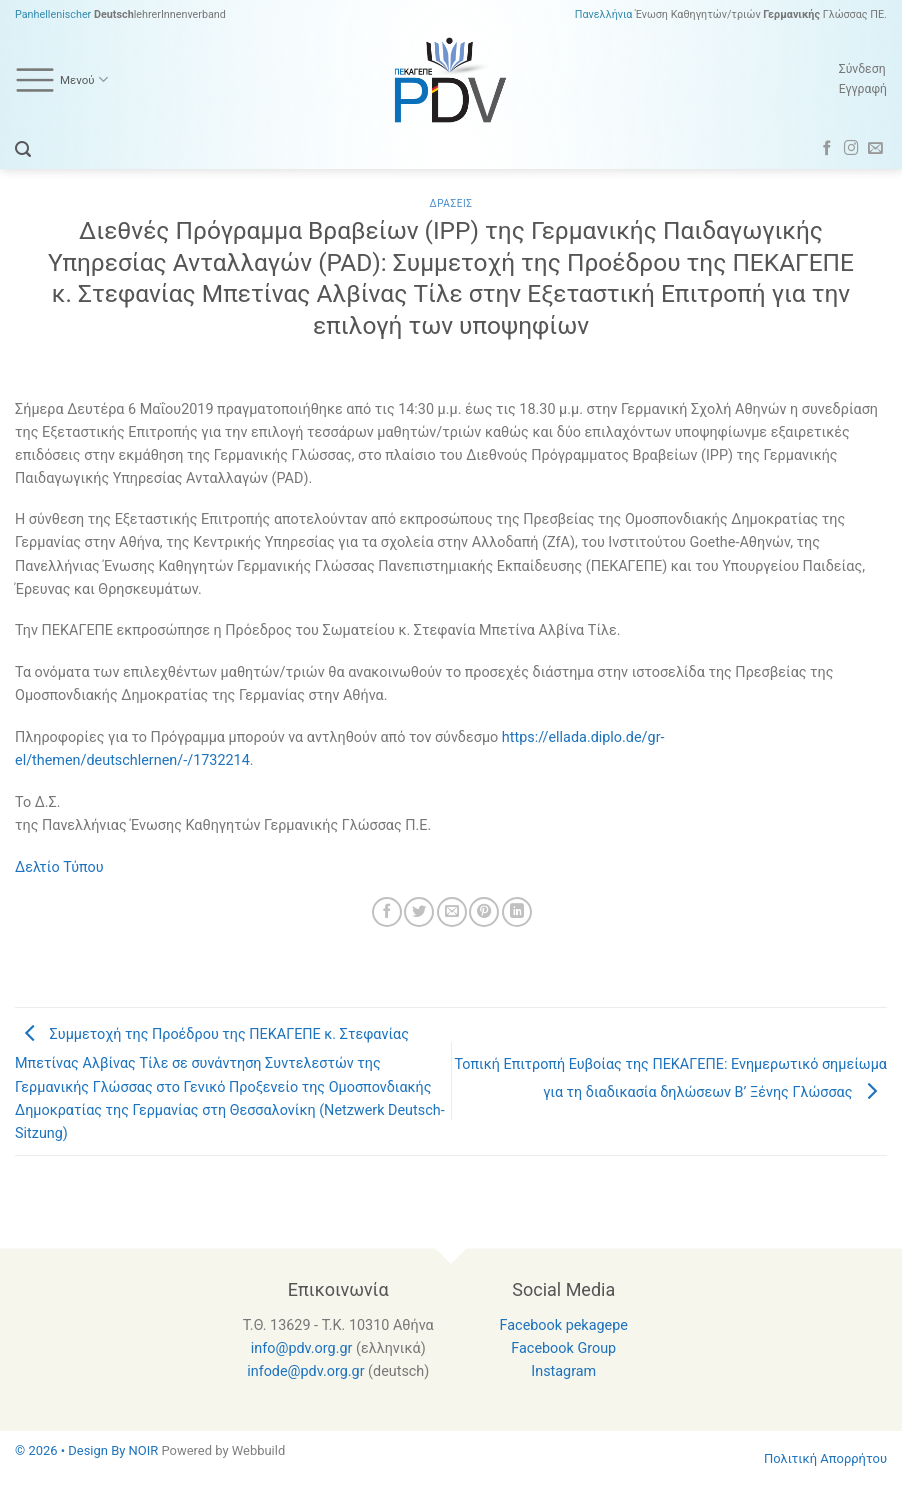 This screenshot has height=1509, width=902. What do you see at coordinates (825, 1458) in the screenshot?
I see `Πολιτική Απορρήτου` at bounding box center [825, 1458].